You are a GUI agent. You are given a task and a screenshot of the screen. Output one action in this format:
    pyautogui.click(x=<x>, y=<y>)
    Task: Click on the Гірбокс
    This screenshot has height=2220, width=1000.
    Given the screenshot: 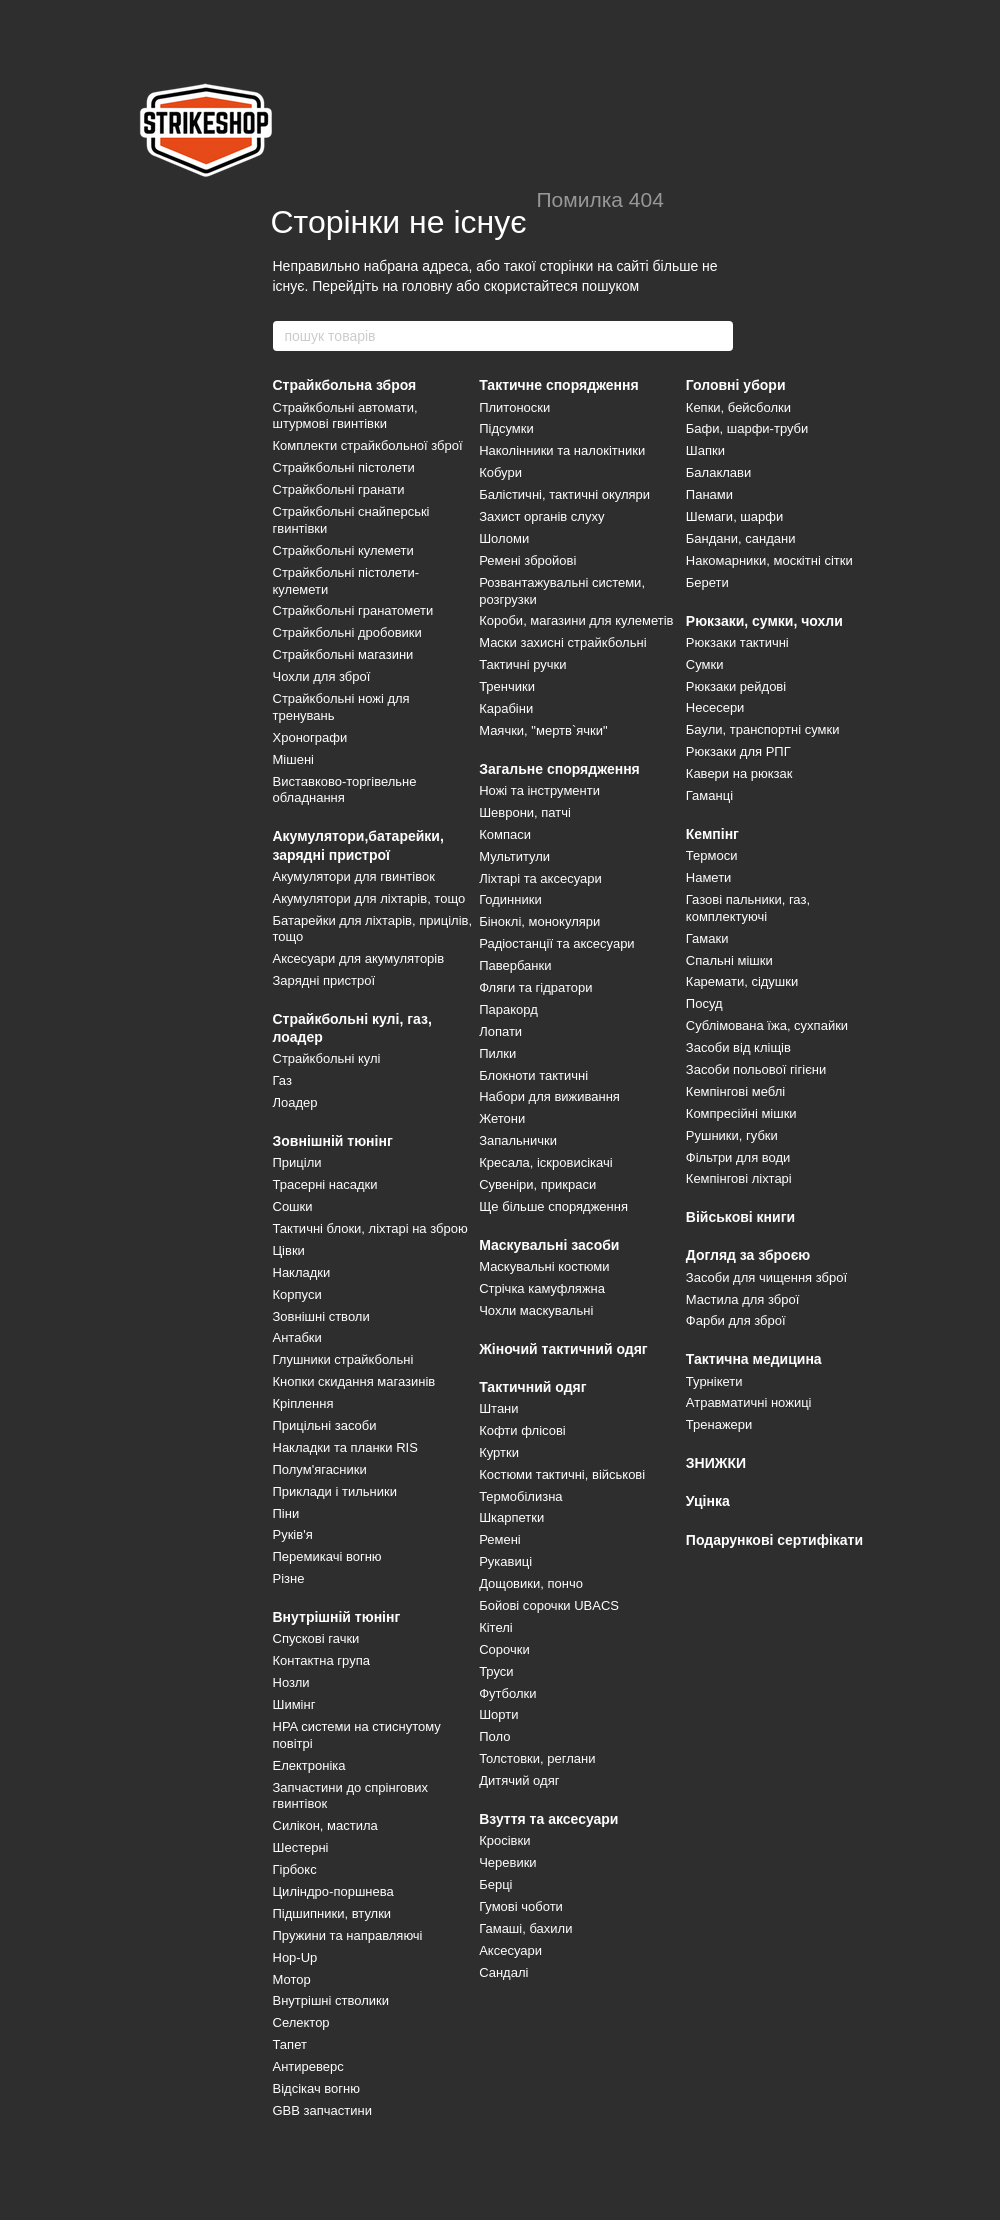 What is the action you would take?
    pyautogui.click(x=295, y=1869)
    